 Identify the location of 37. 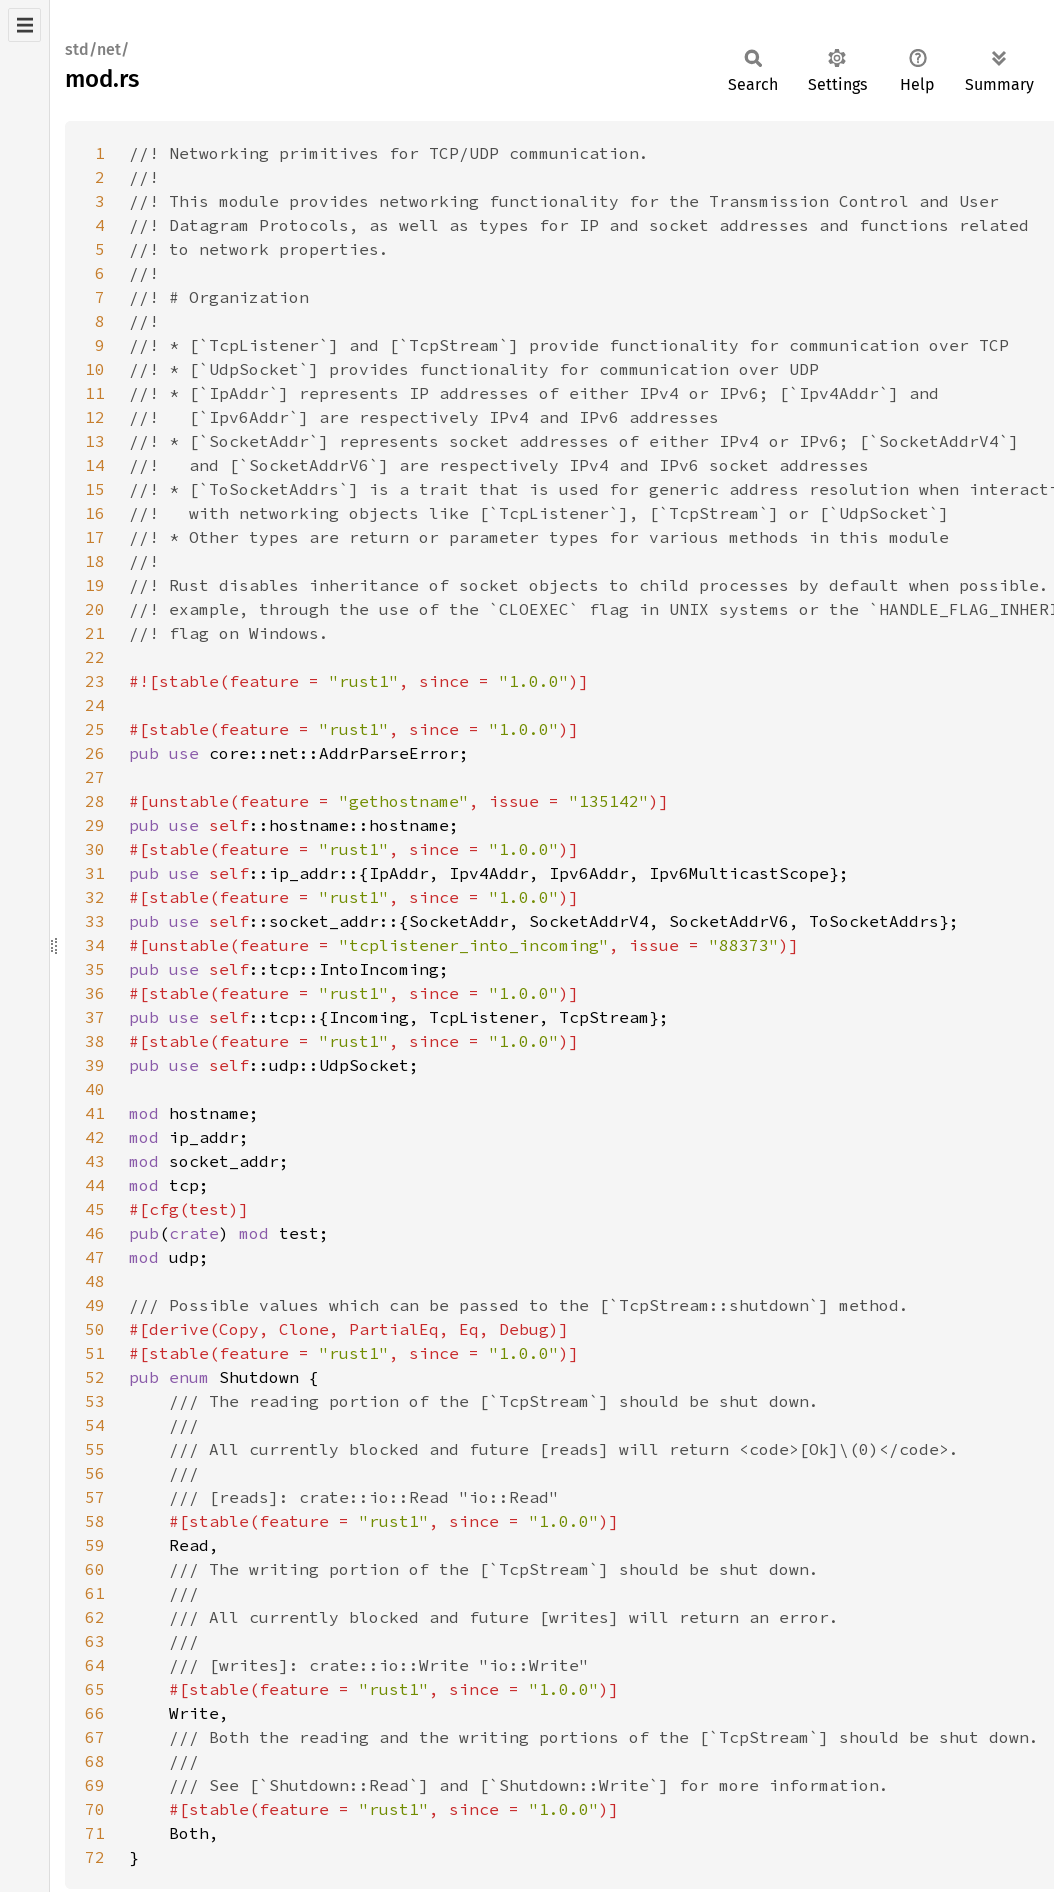
(95, 1017).